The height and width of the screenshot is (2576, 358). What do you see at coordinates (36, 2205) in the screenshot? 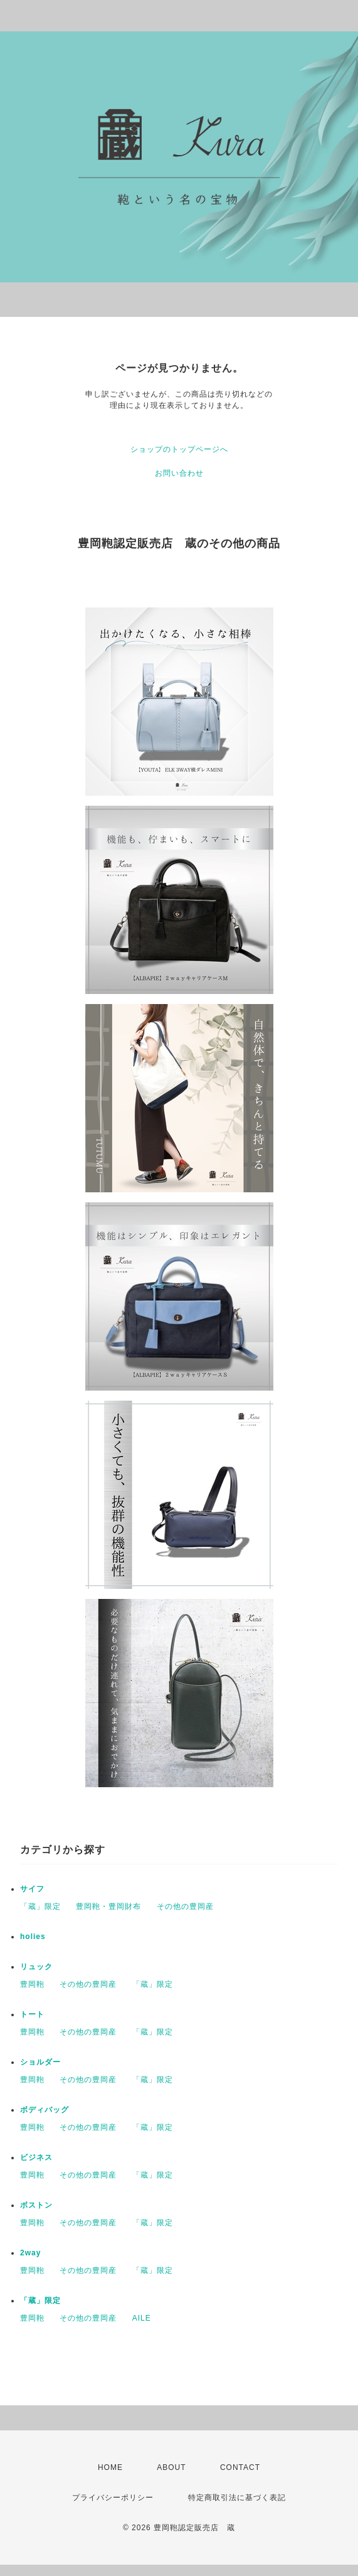
I see `ボストン` at bounding box center [36, 2205].